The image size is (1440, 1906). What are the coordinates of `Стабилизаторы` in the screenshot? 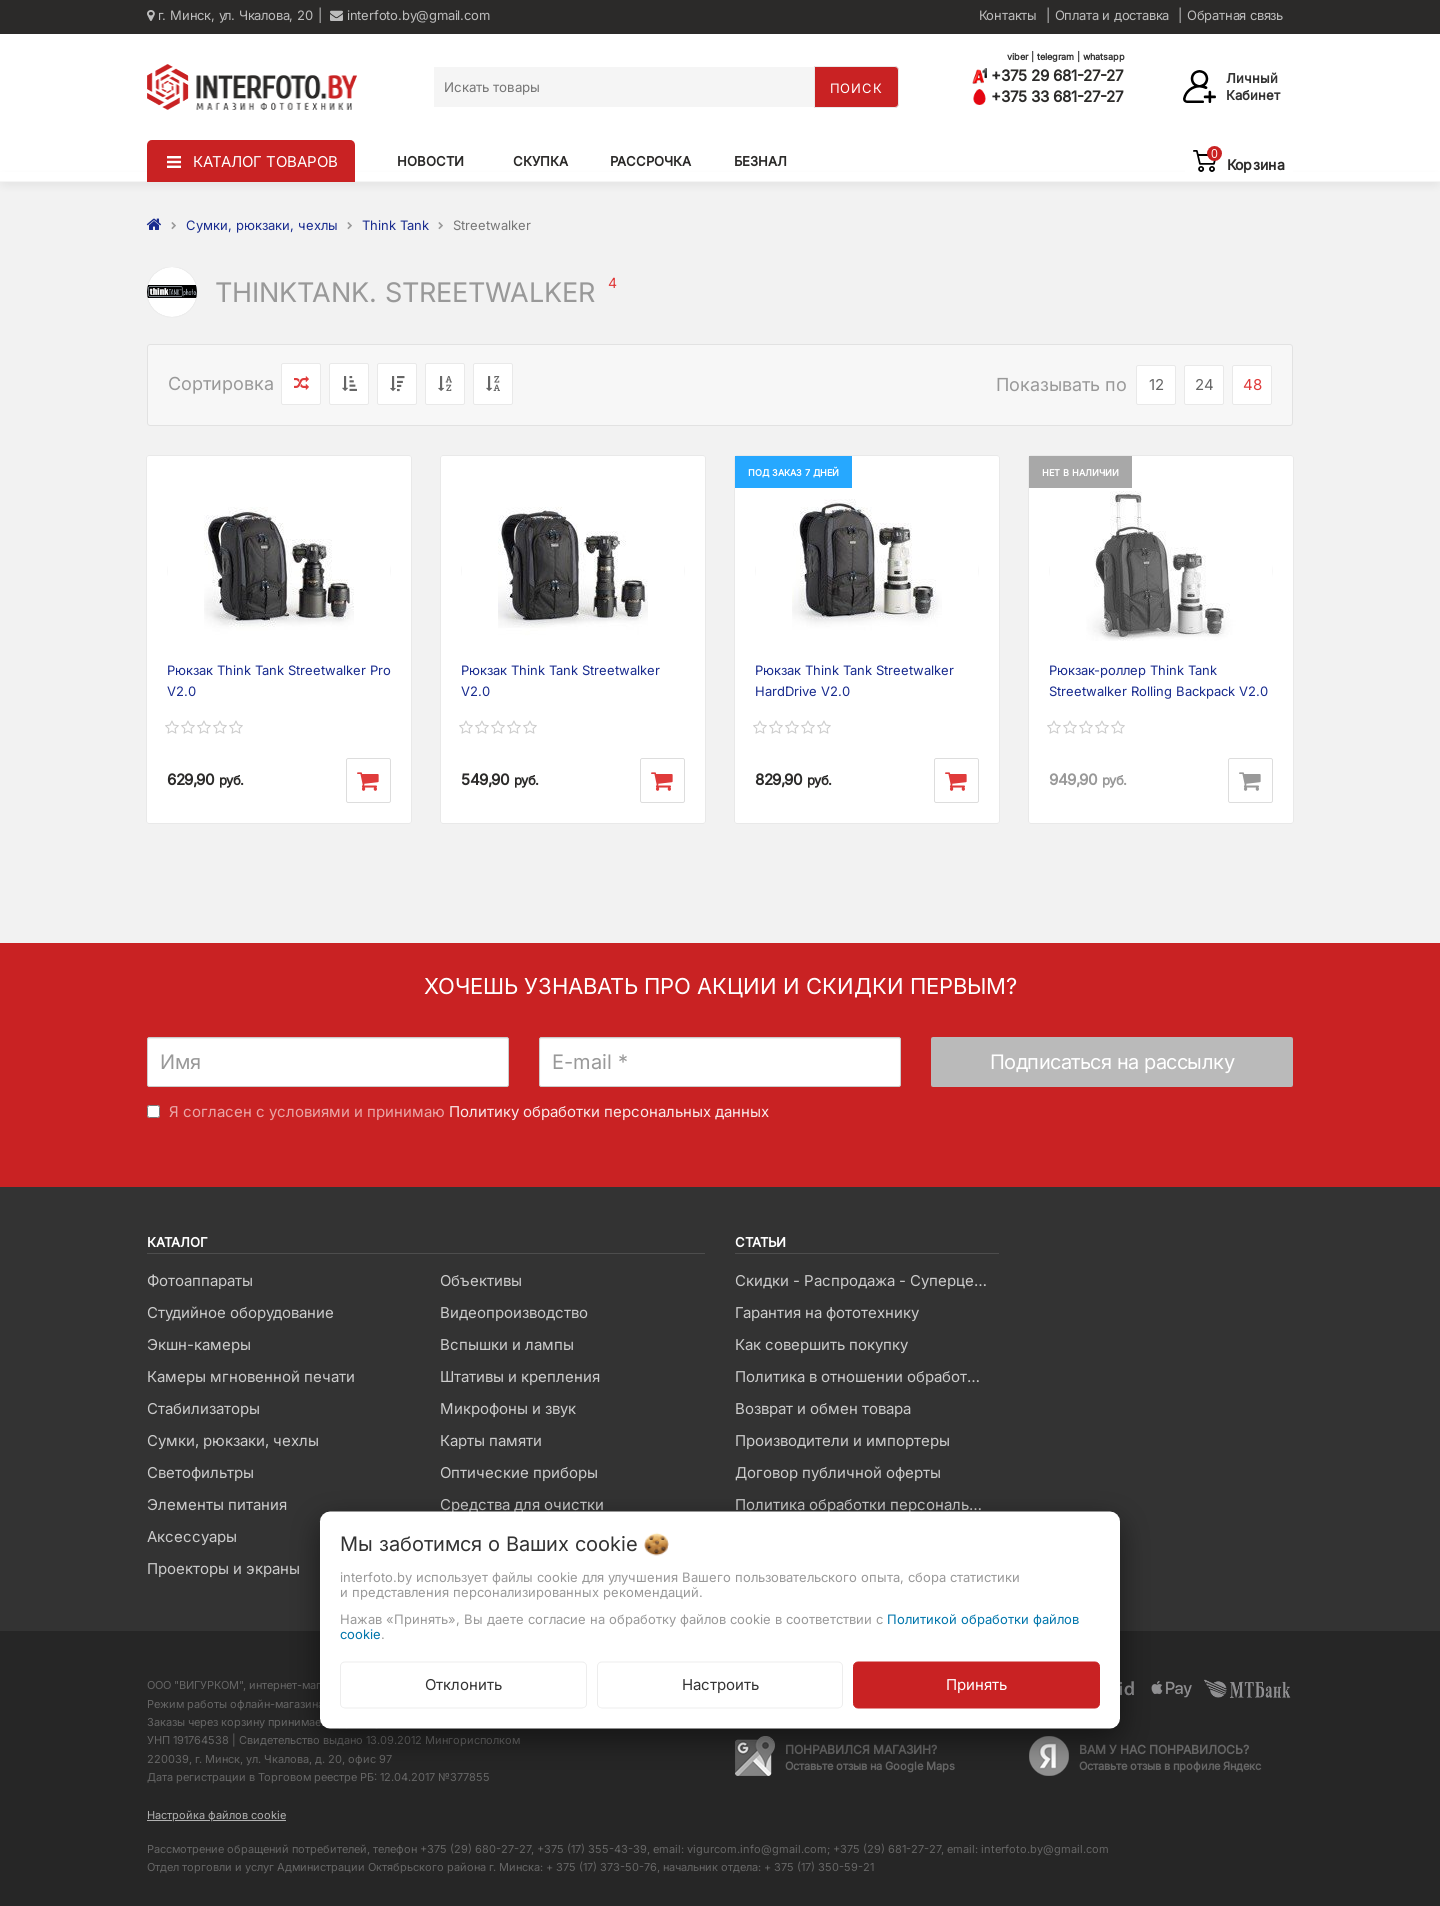 It's located at (203, 1408).